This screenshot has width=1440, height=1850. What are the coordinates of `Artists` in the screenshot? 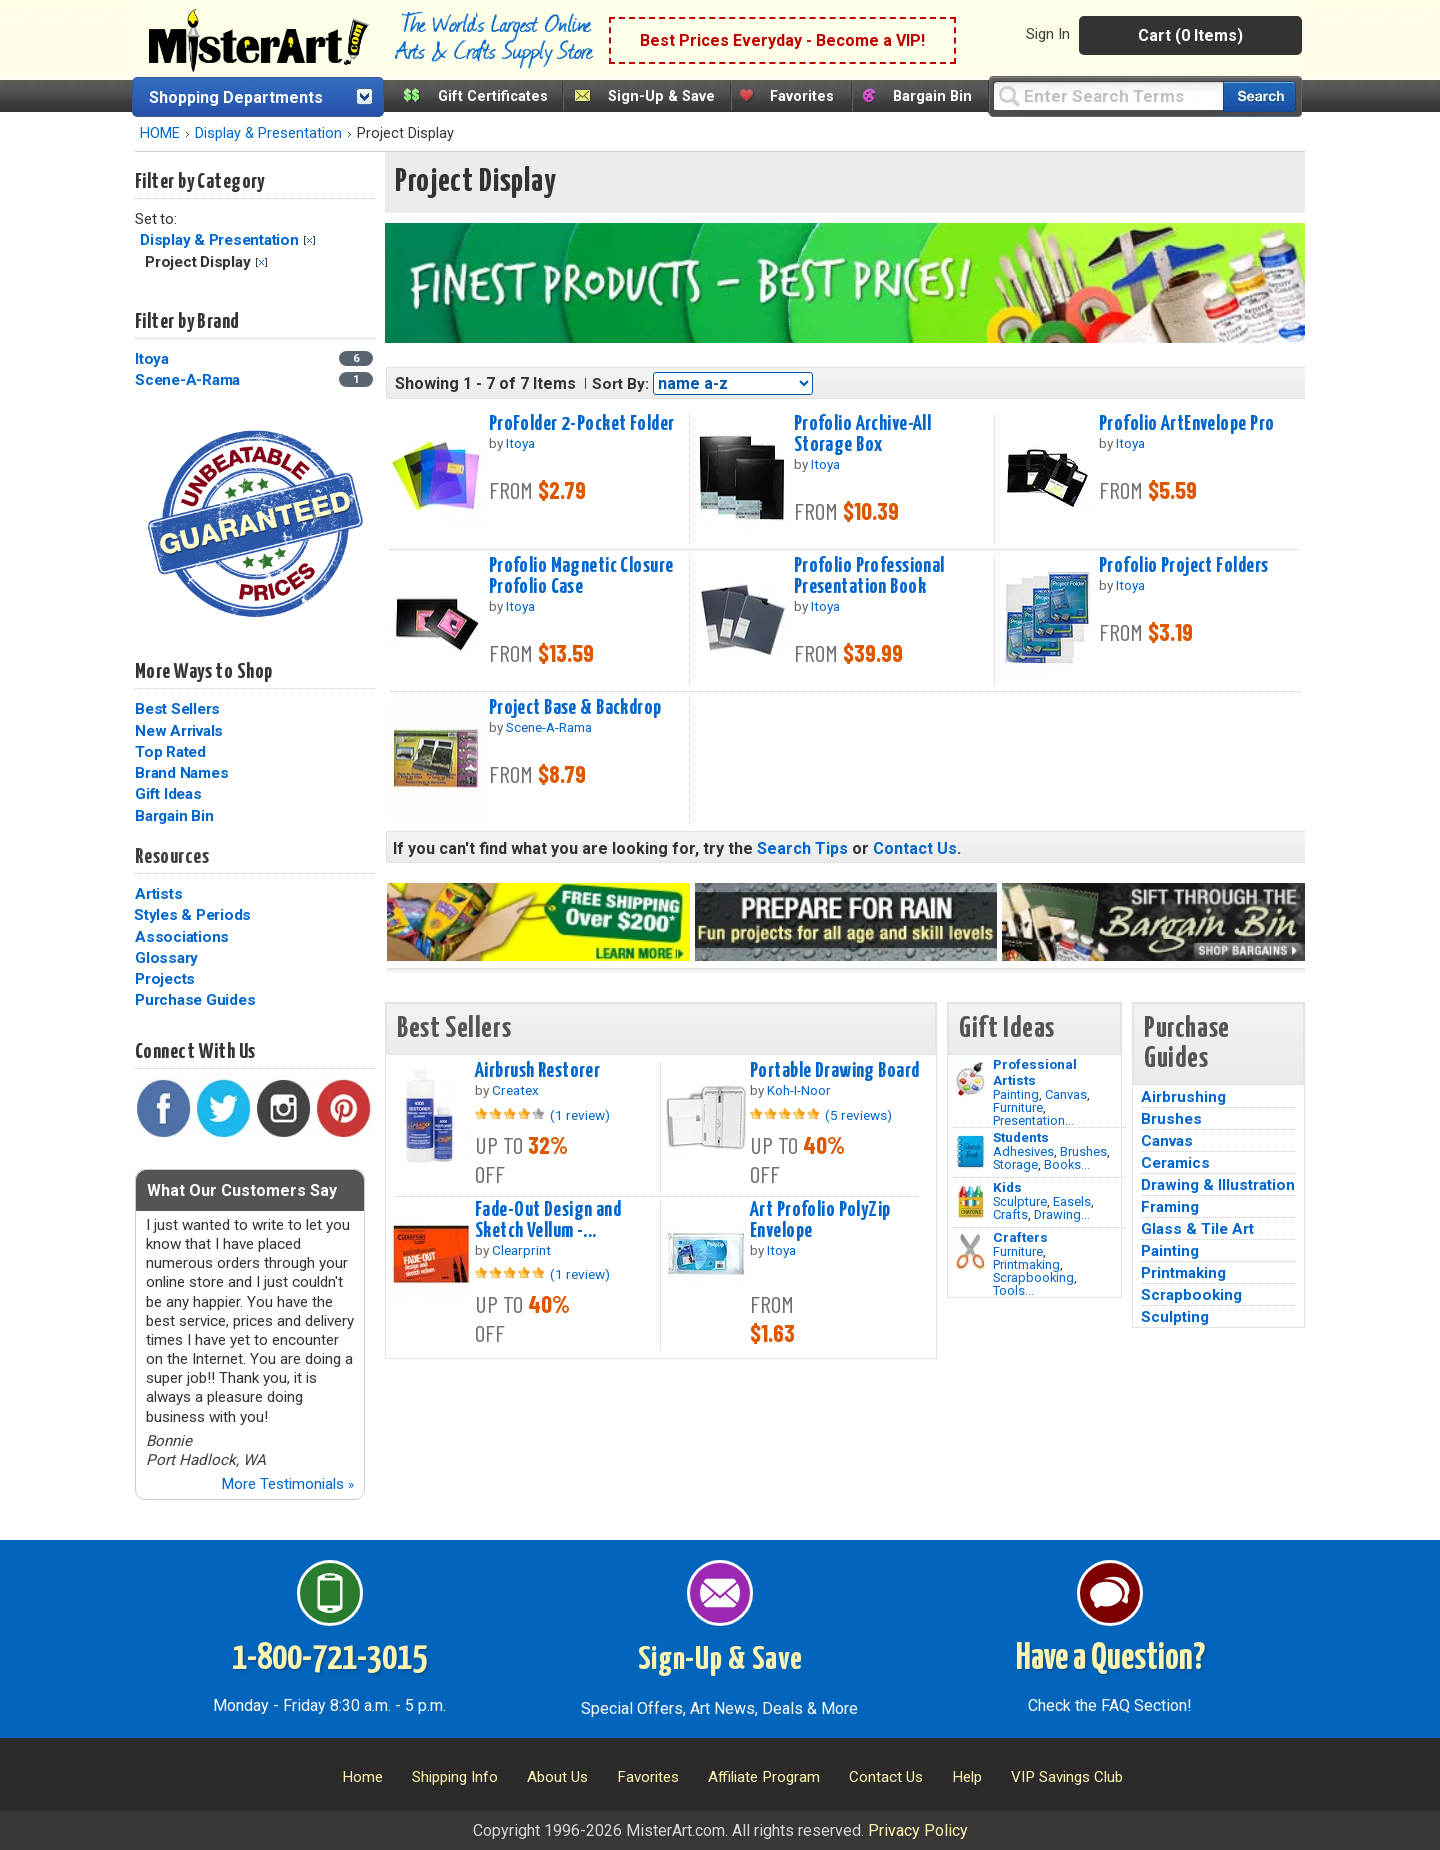 It's located at (158, 894).